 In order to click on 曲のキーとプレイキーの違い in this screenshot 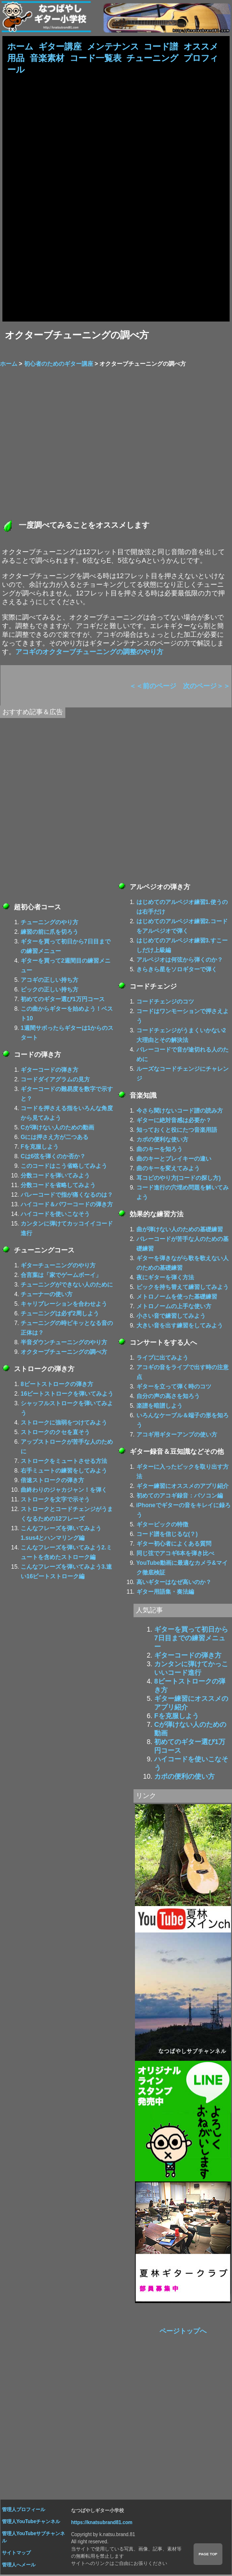, I will do `click(173, 1160)`.